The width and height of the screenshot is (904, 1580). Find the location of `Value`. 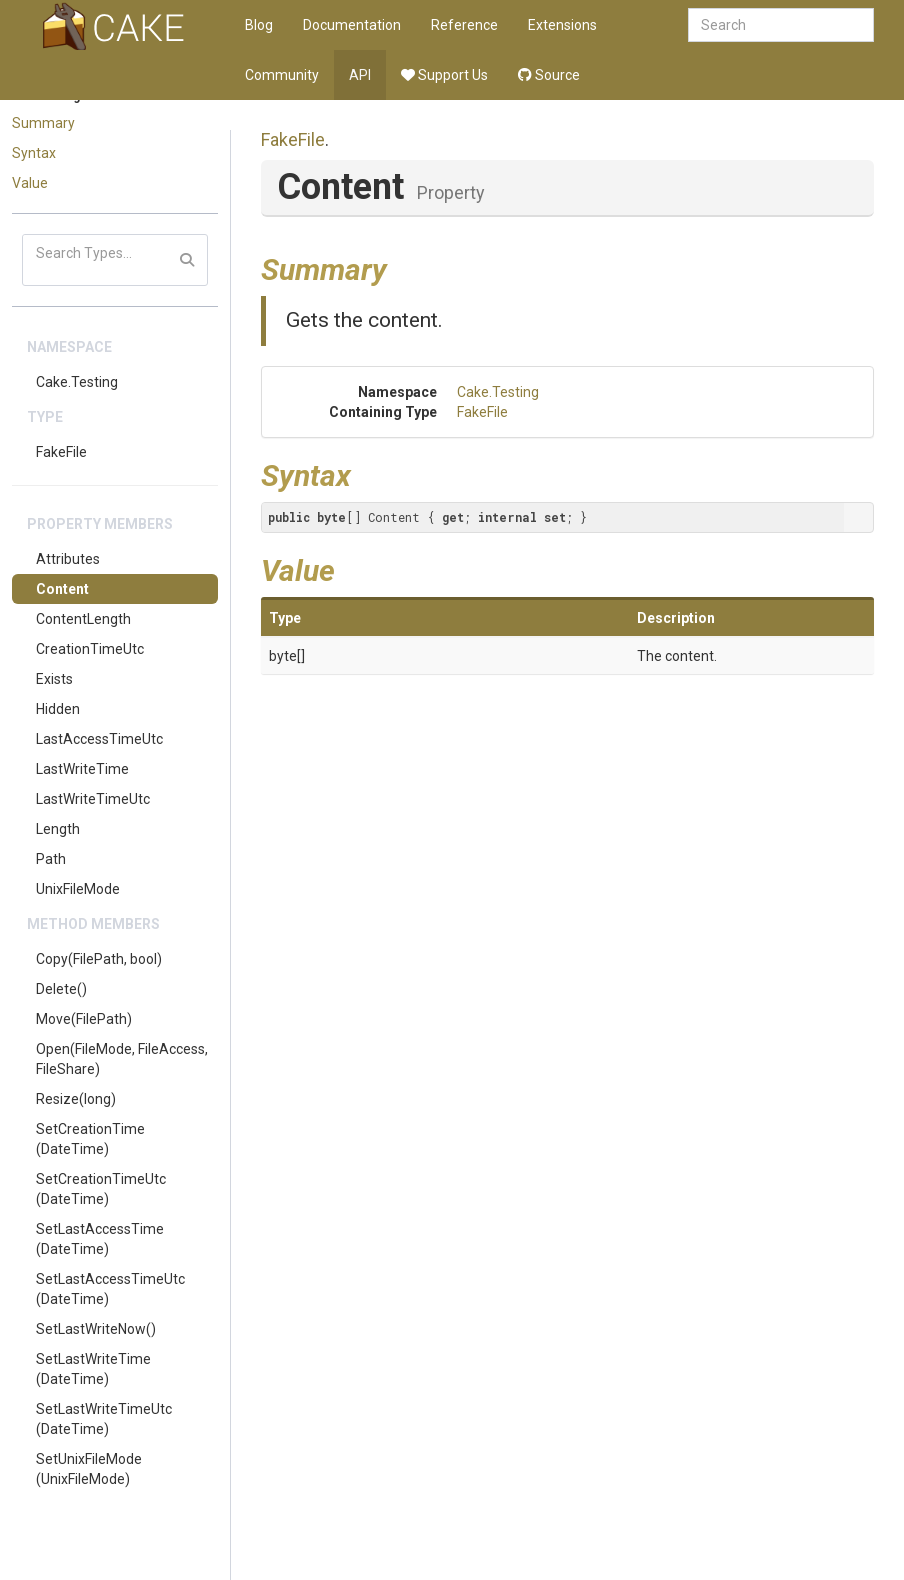

Value is located at coordinates (30, 183).